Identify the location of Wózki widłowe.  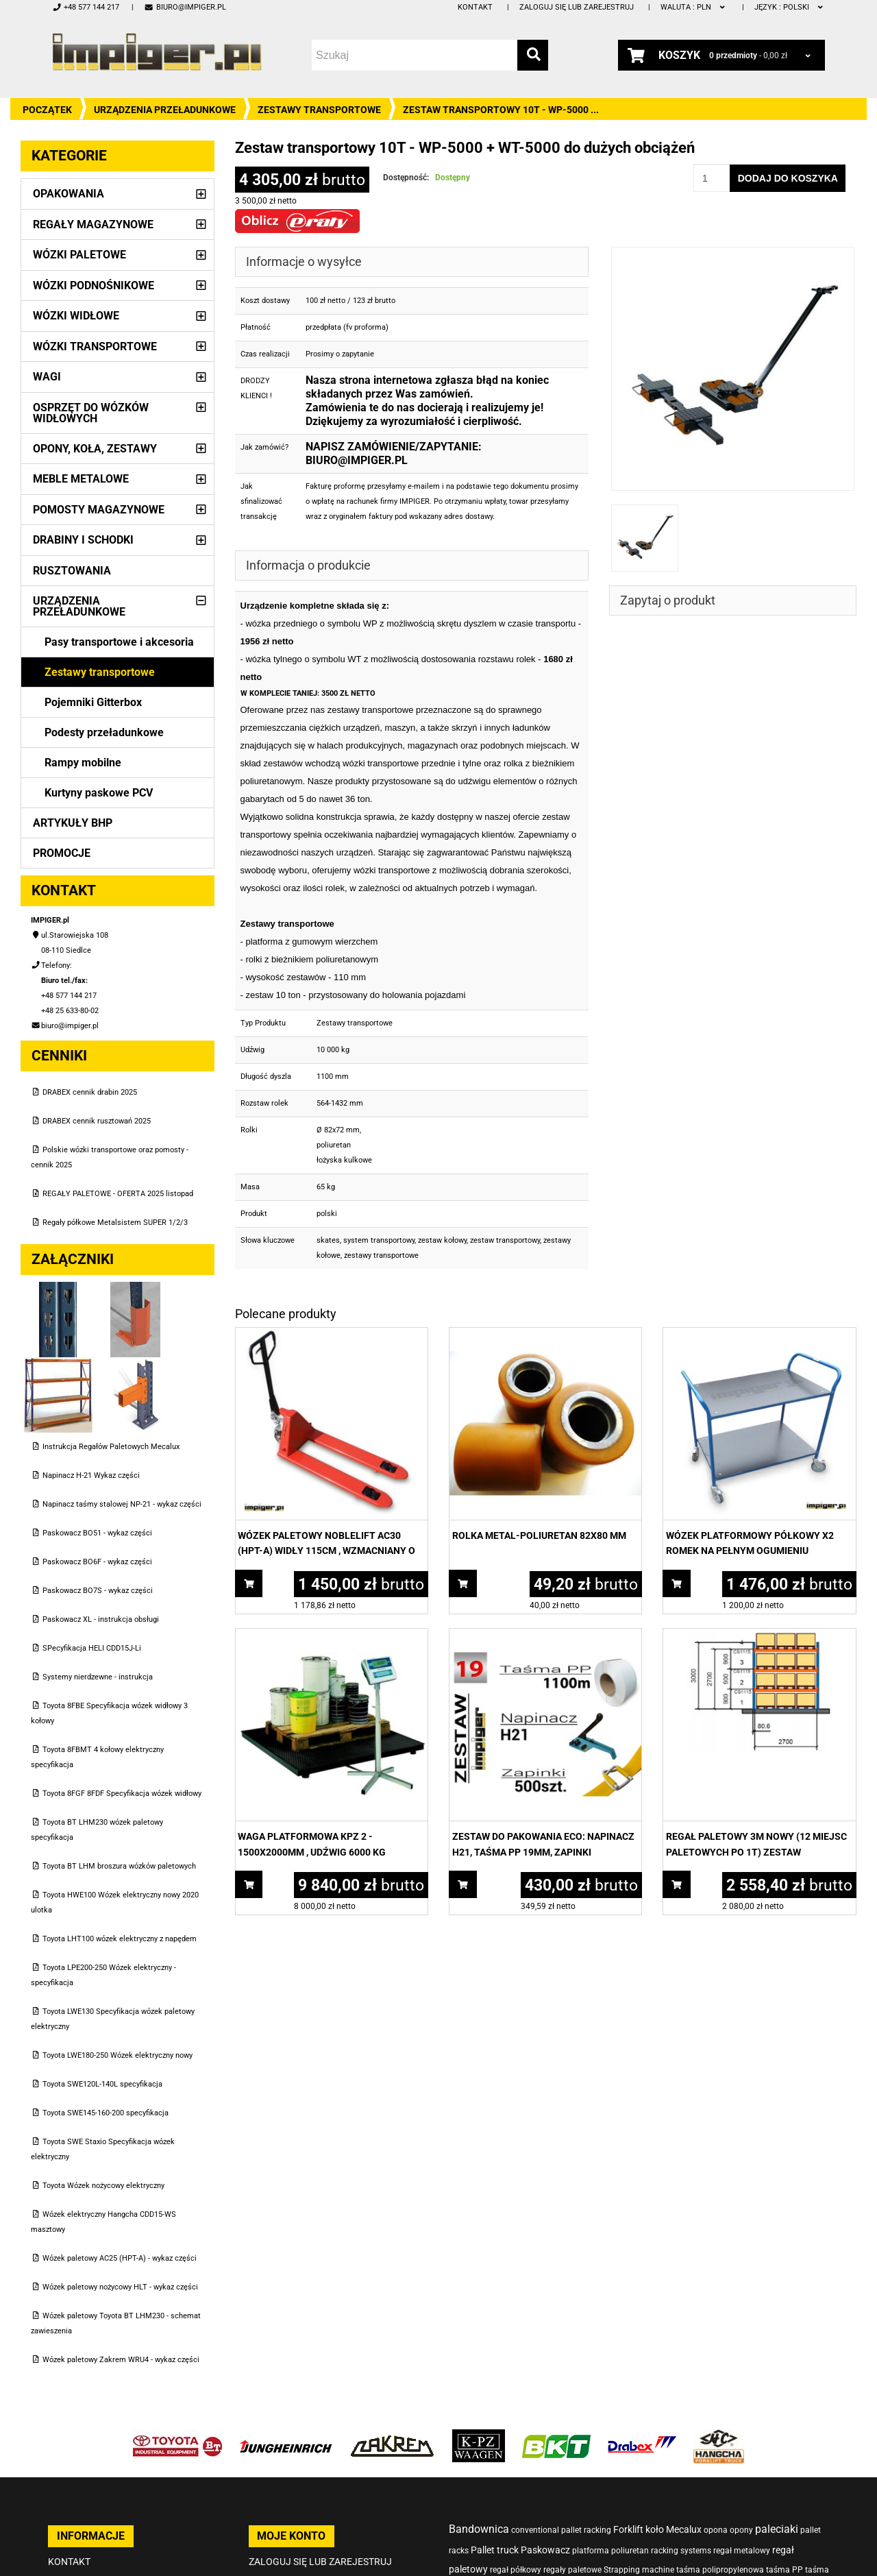
(76, 315).